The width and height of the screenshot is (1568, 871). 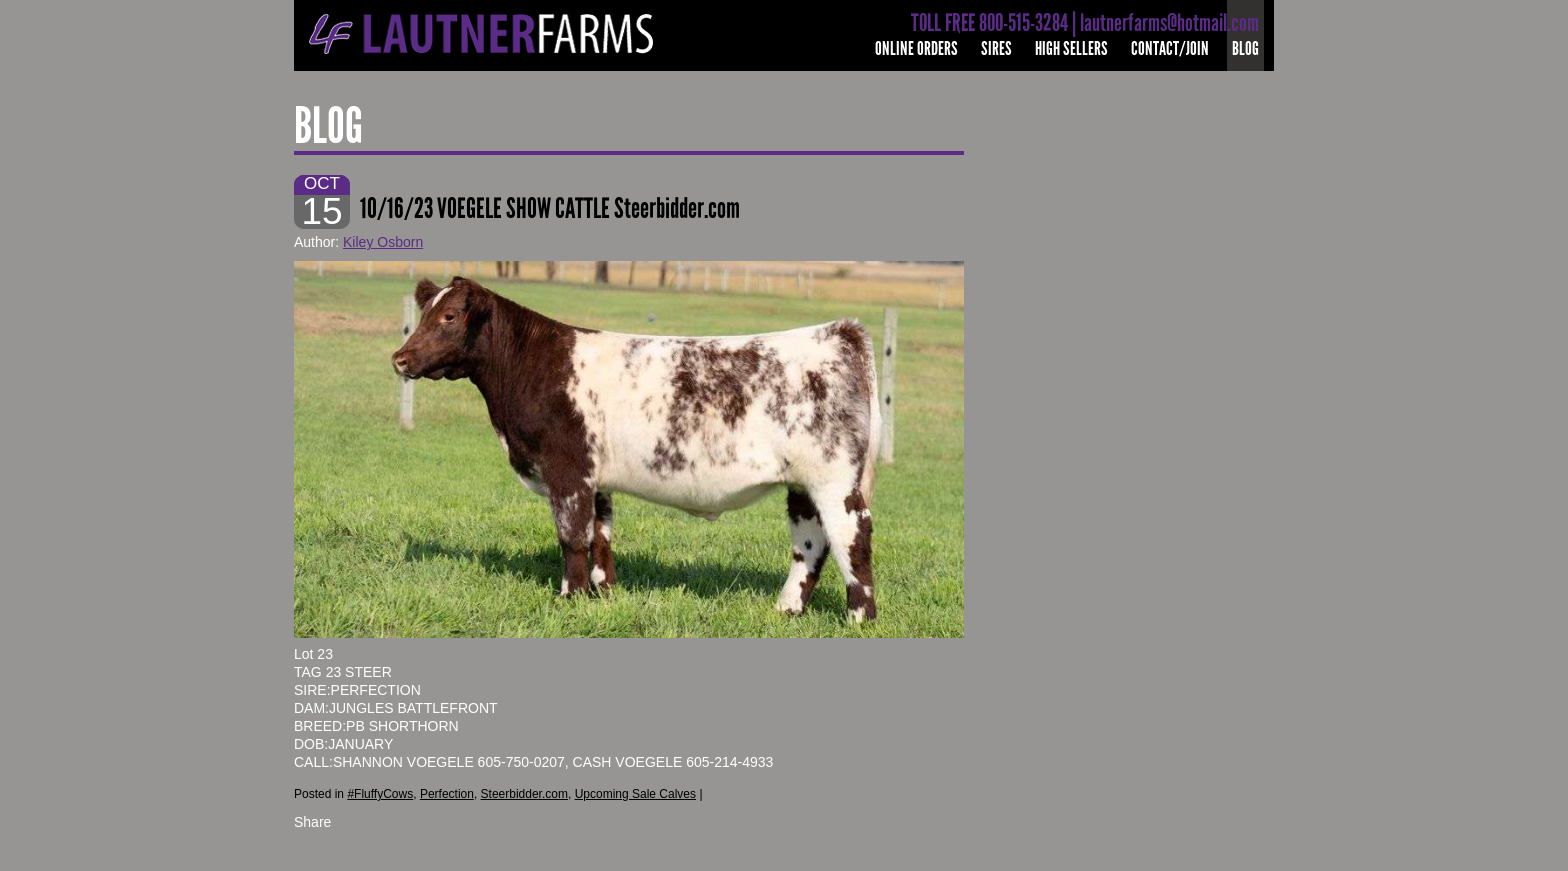 What do you see at coordinates (1071, 48) in the screenshot?
I see `High Sellers` at bounding box center [1071, 48].